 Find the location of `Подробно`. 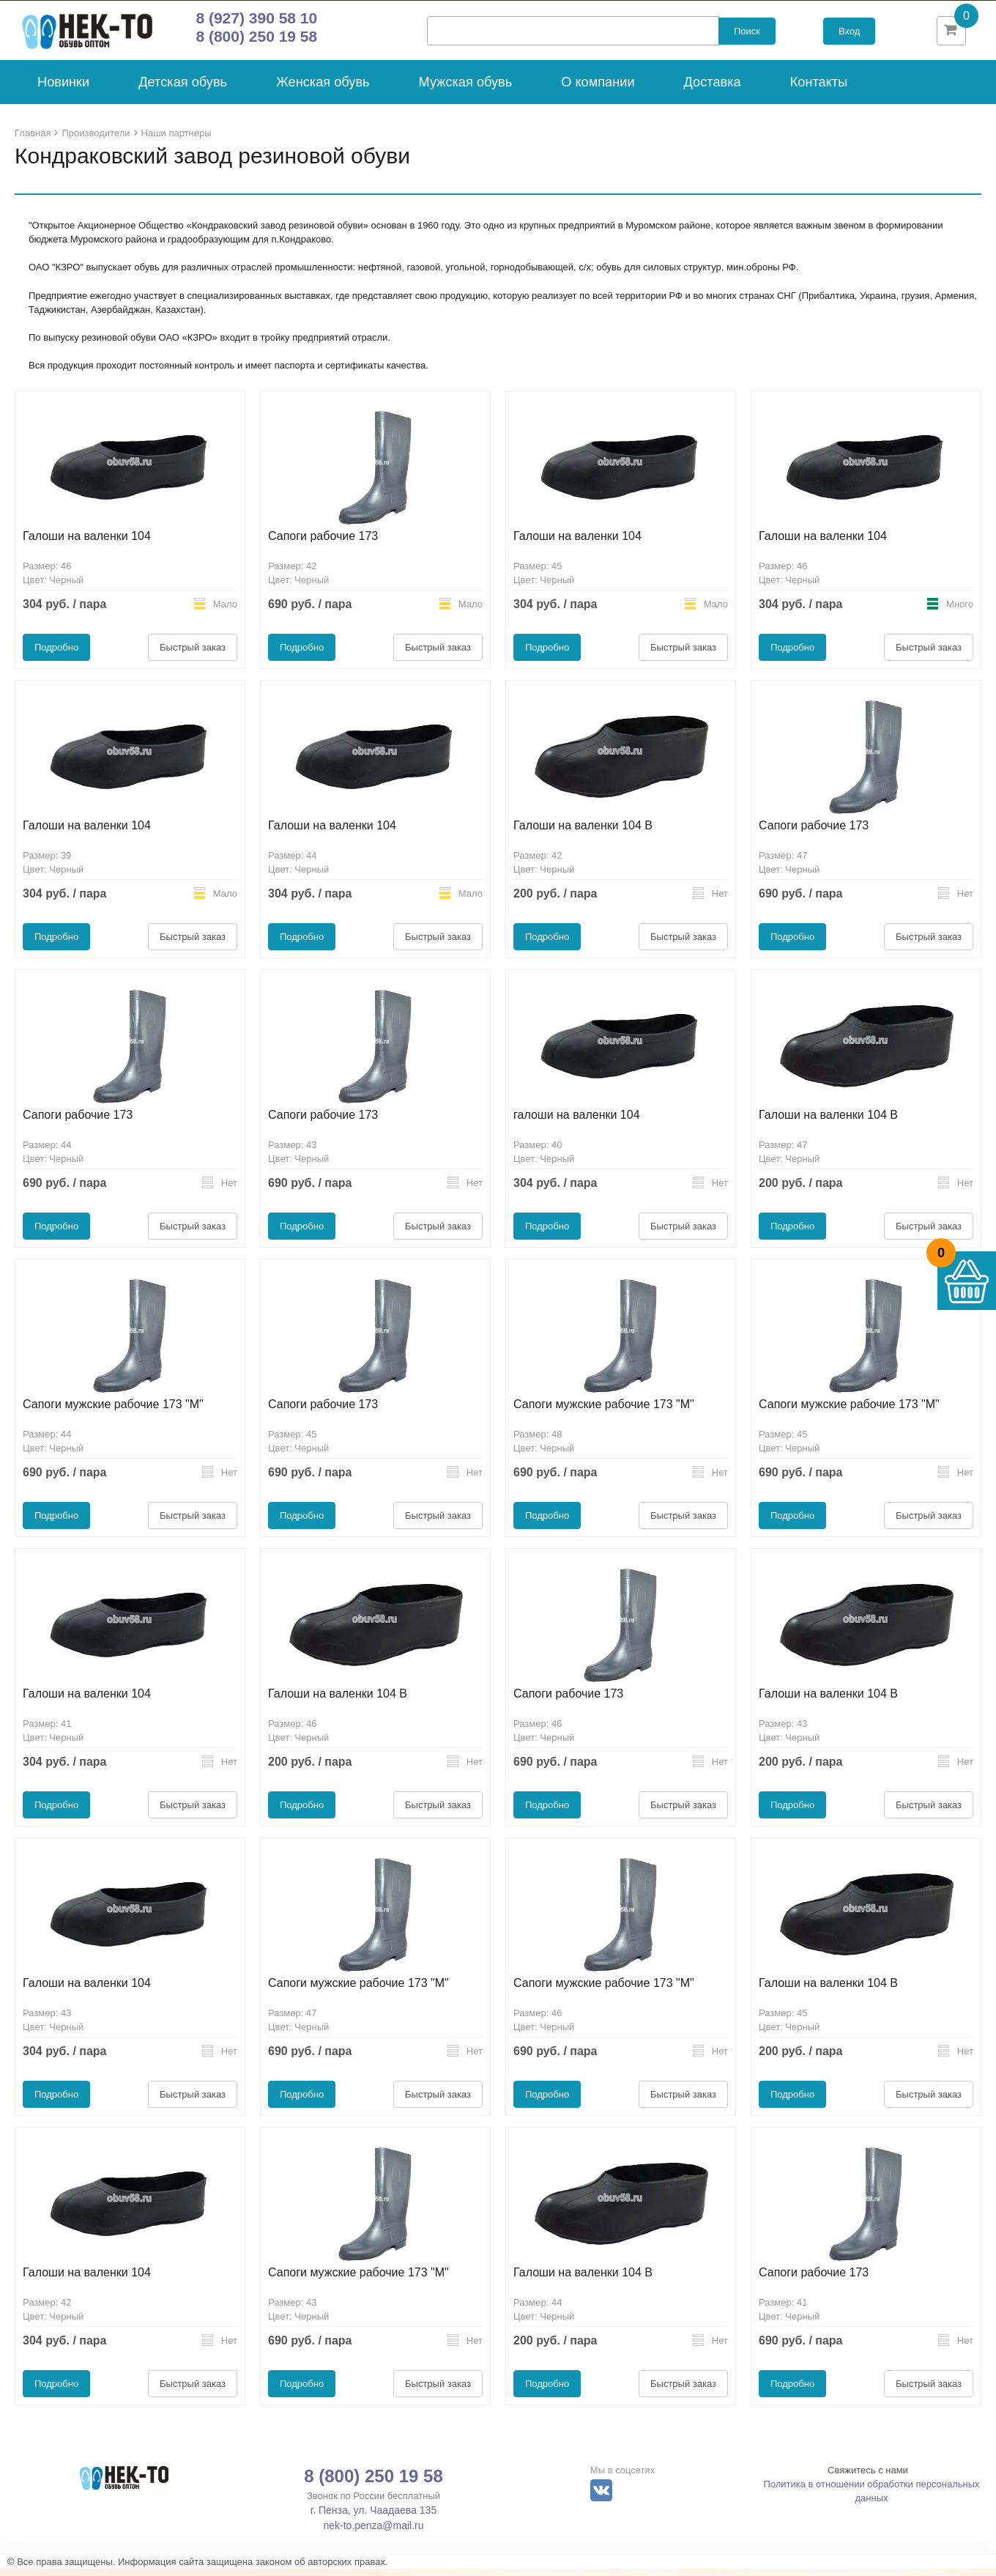

Подробно is located at coordinates (56, 654).